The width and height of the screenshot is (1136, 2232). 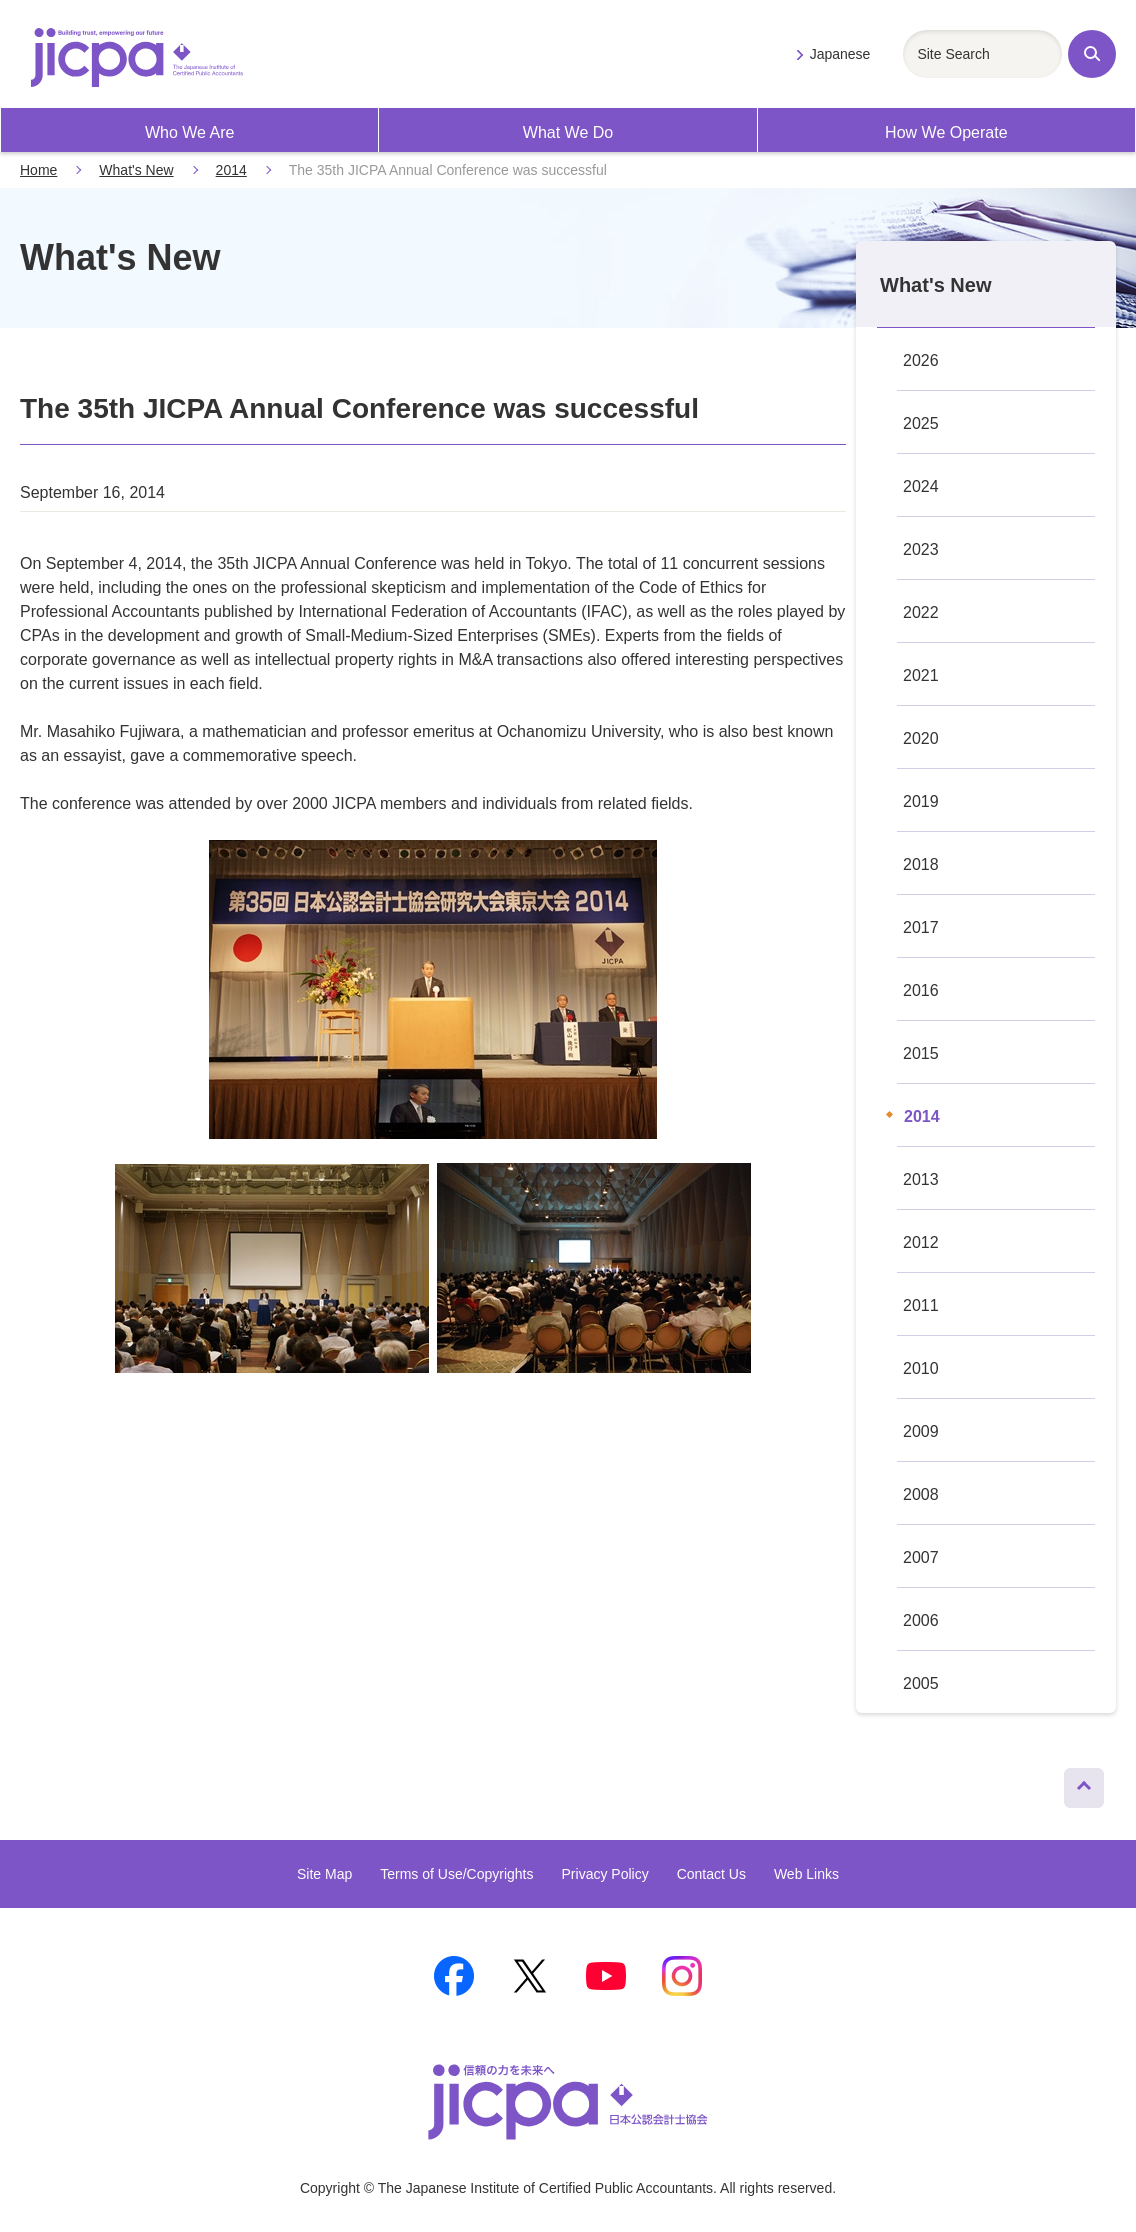 I want to click on 2005, so click(x=921, y=1683).